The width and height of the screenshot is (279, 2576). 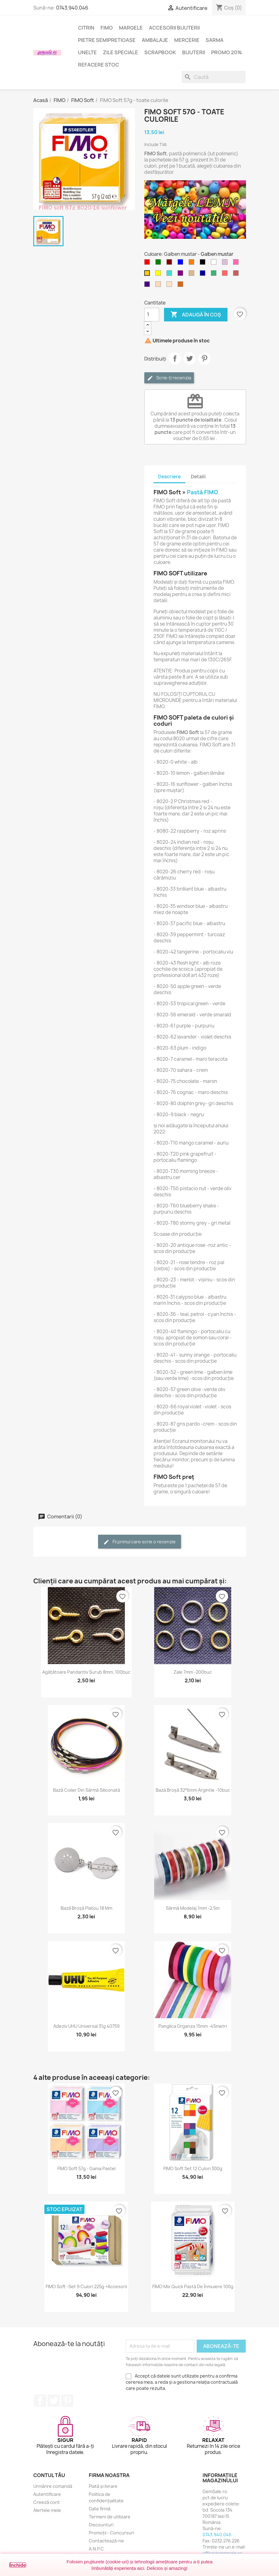 I want to click on [Turcoaz], so click(x=170, y=274).